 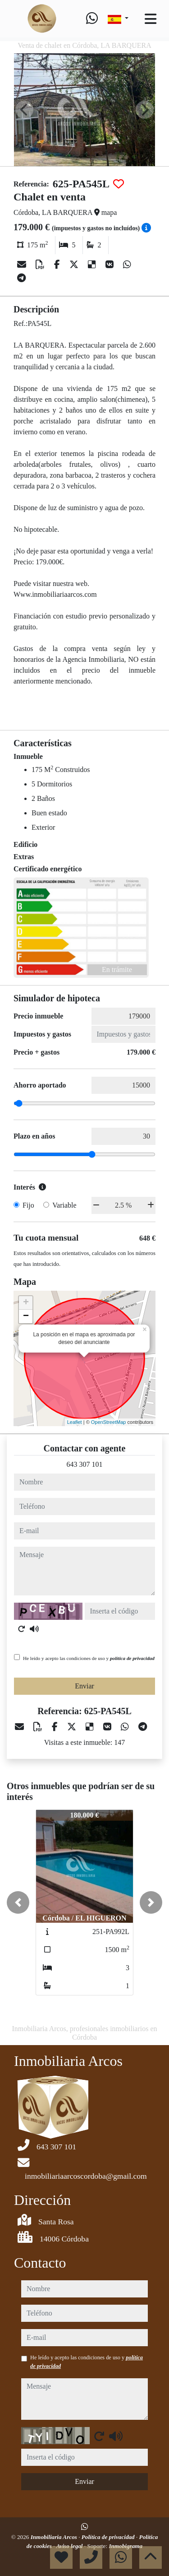 I want to click on OpenStreetMap, so click(x=108, y=1422).